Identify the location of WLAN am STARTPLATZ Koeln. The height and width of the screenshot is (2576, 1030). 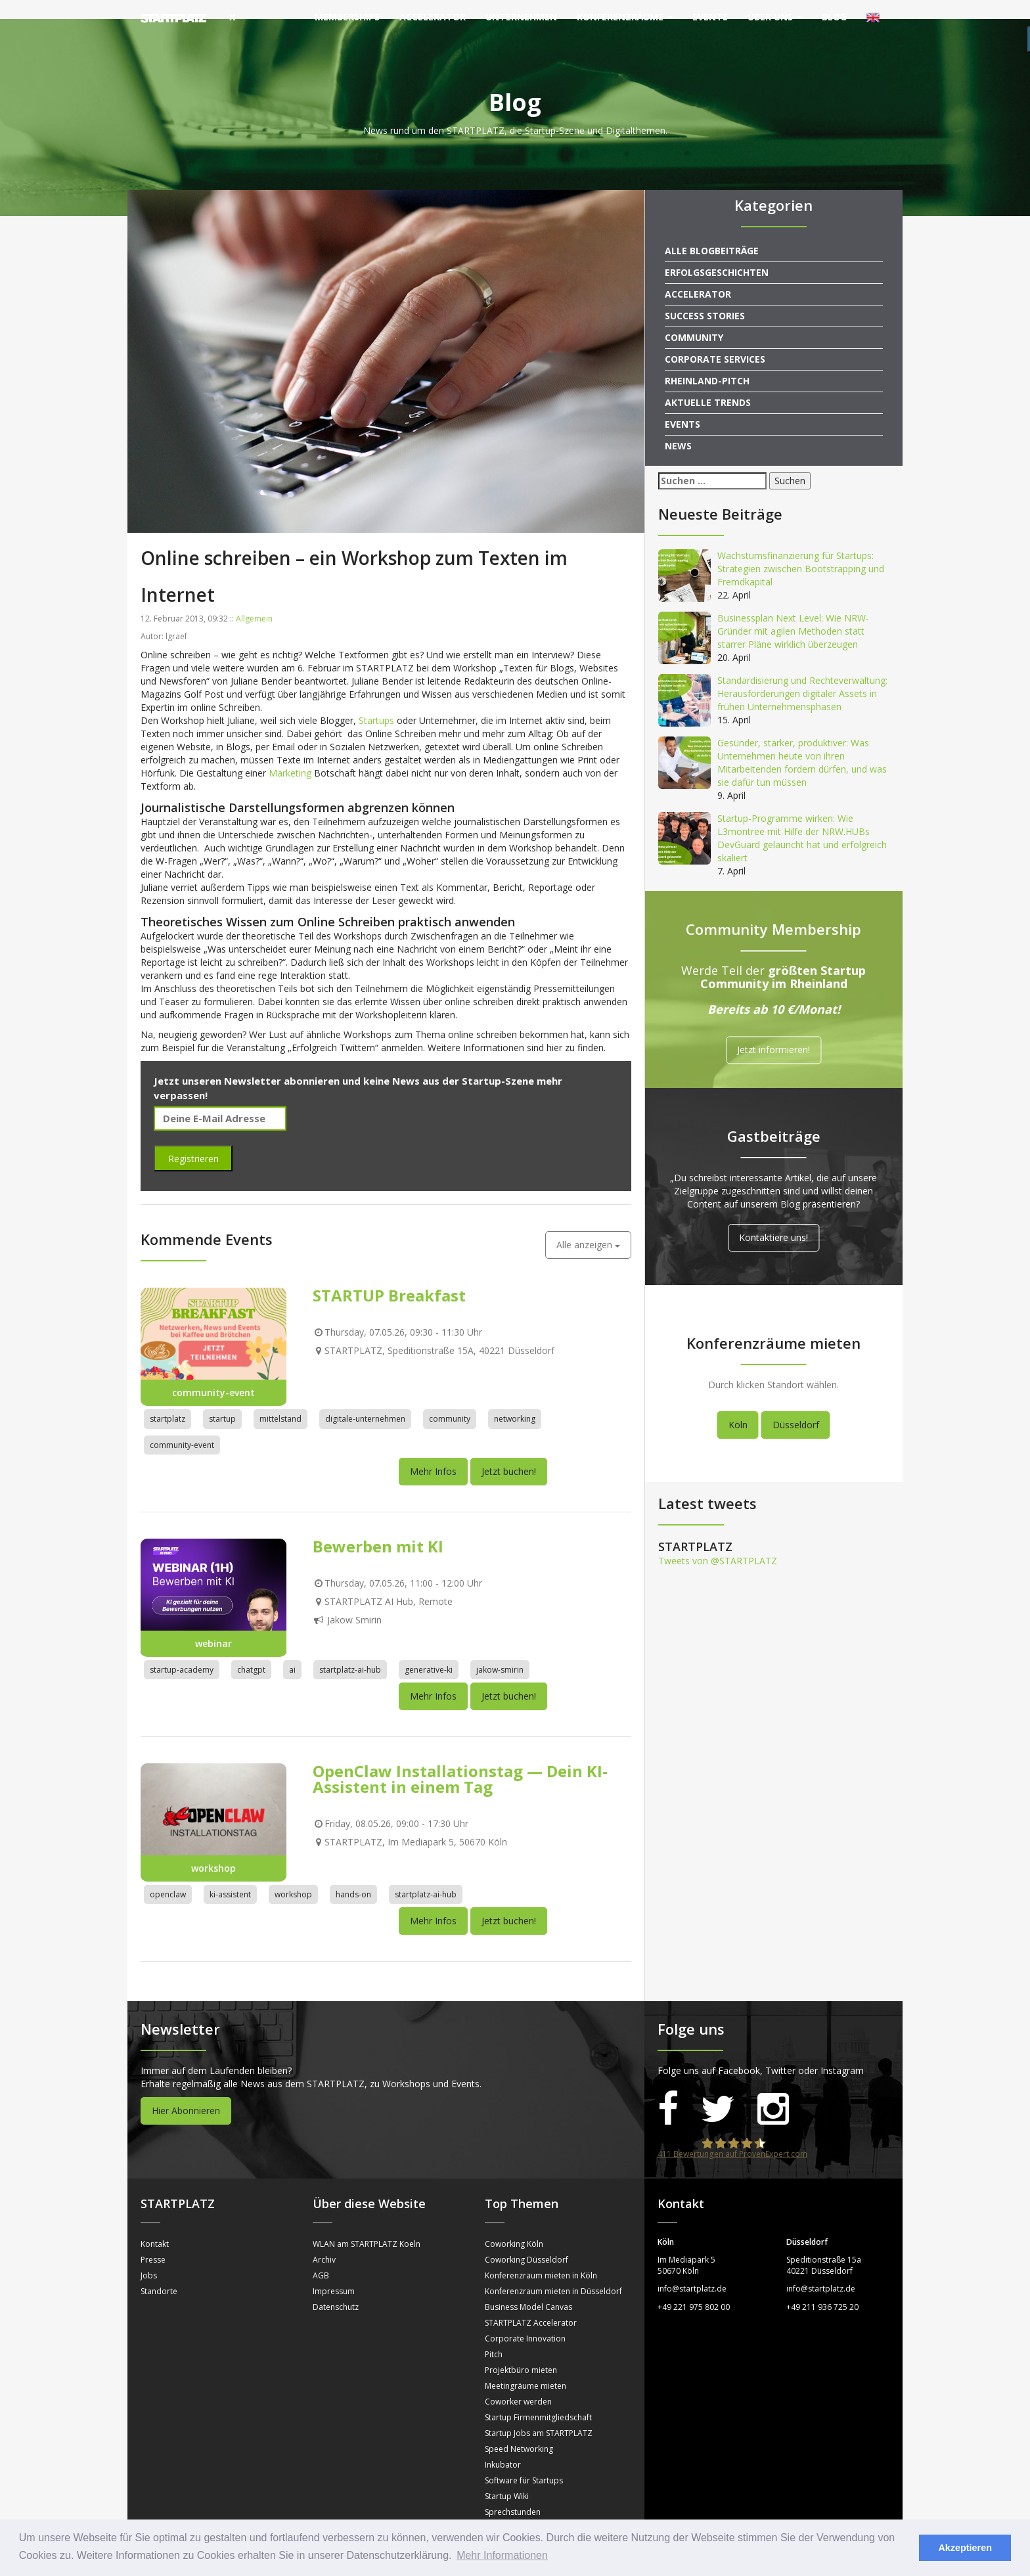
(366, 2224).